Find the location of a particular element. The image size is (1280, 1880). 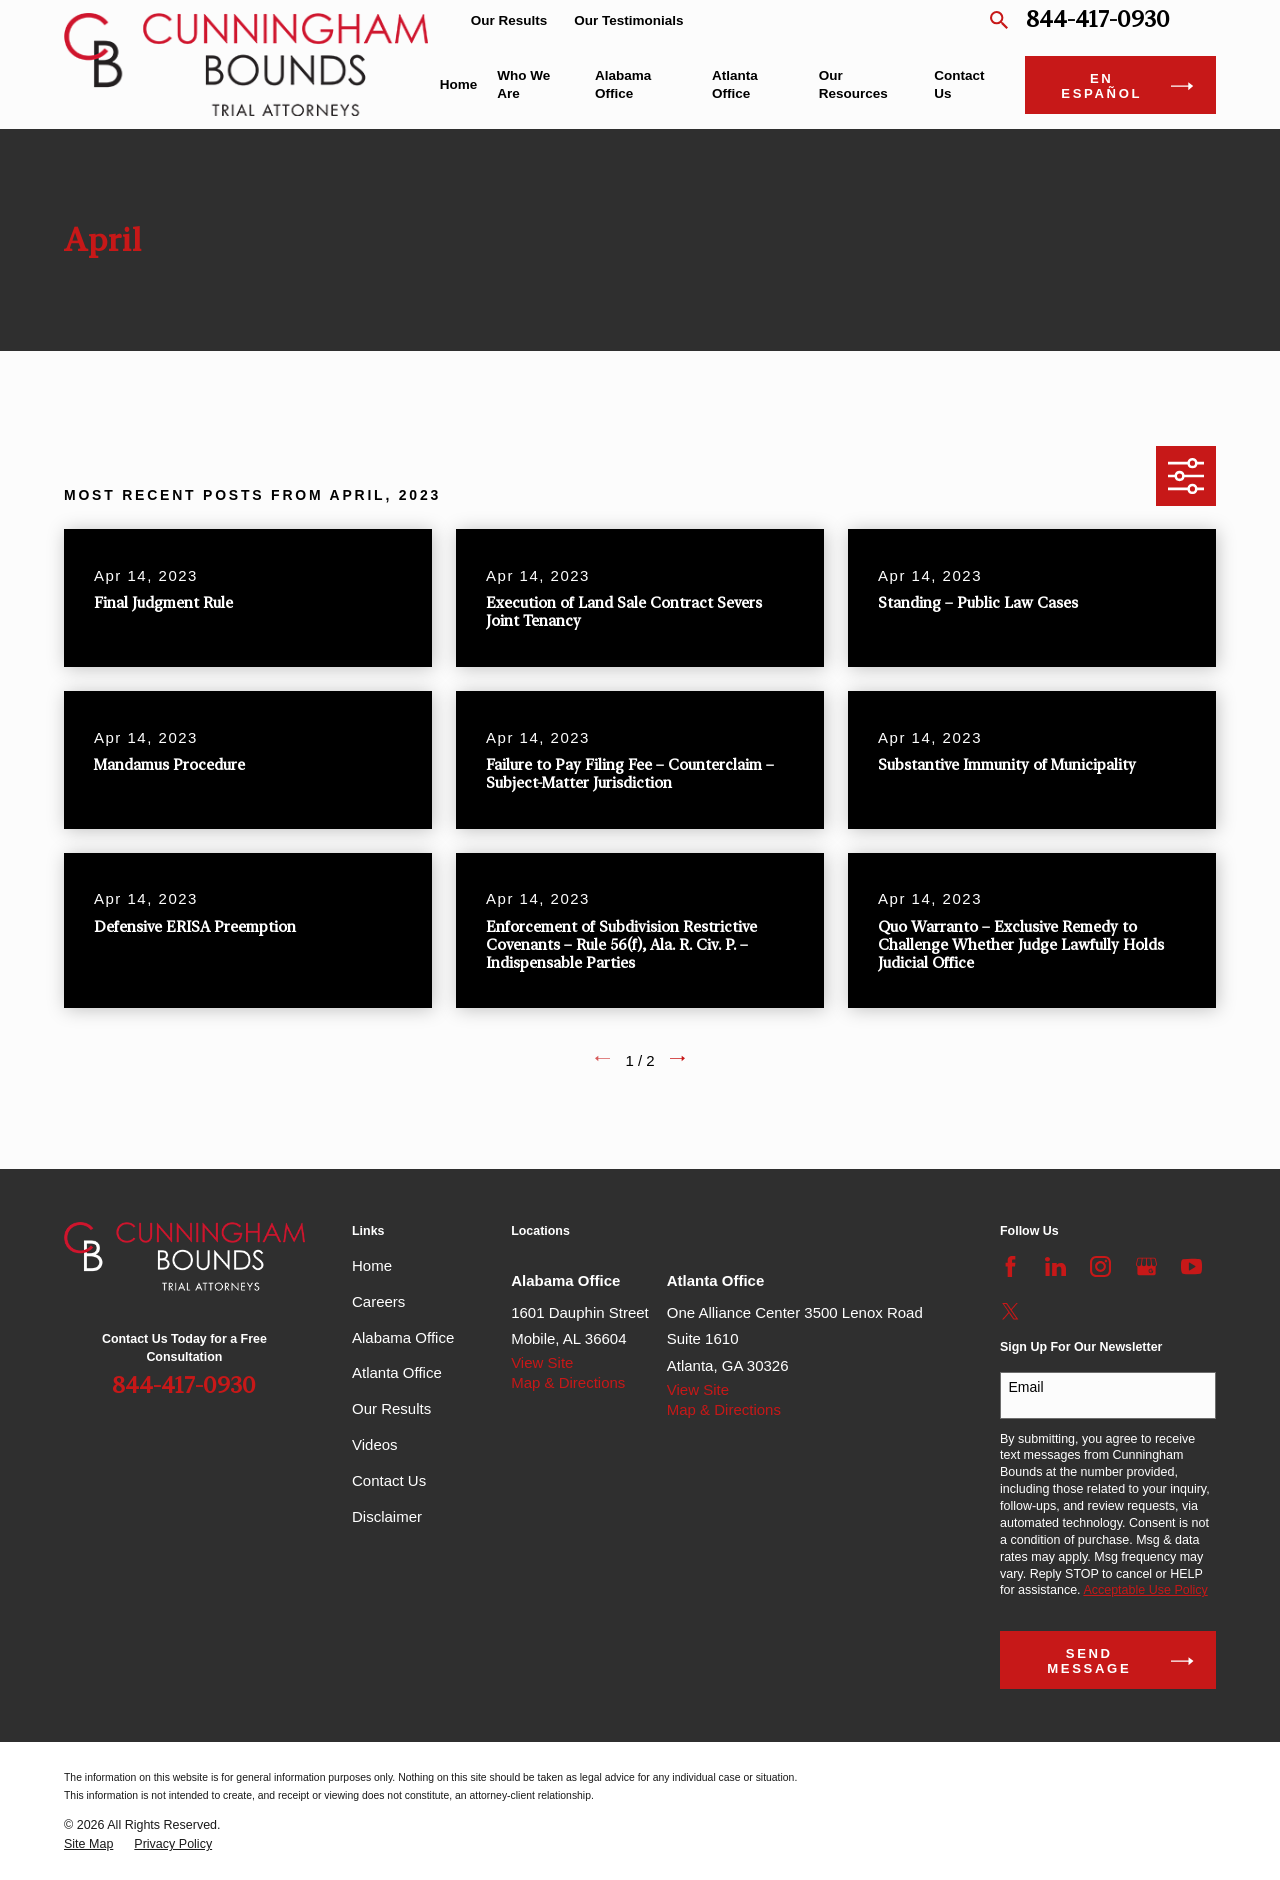

Map & Directions is located at coordinates (568, 1382).